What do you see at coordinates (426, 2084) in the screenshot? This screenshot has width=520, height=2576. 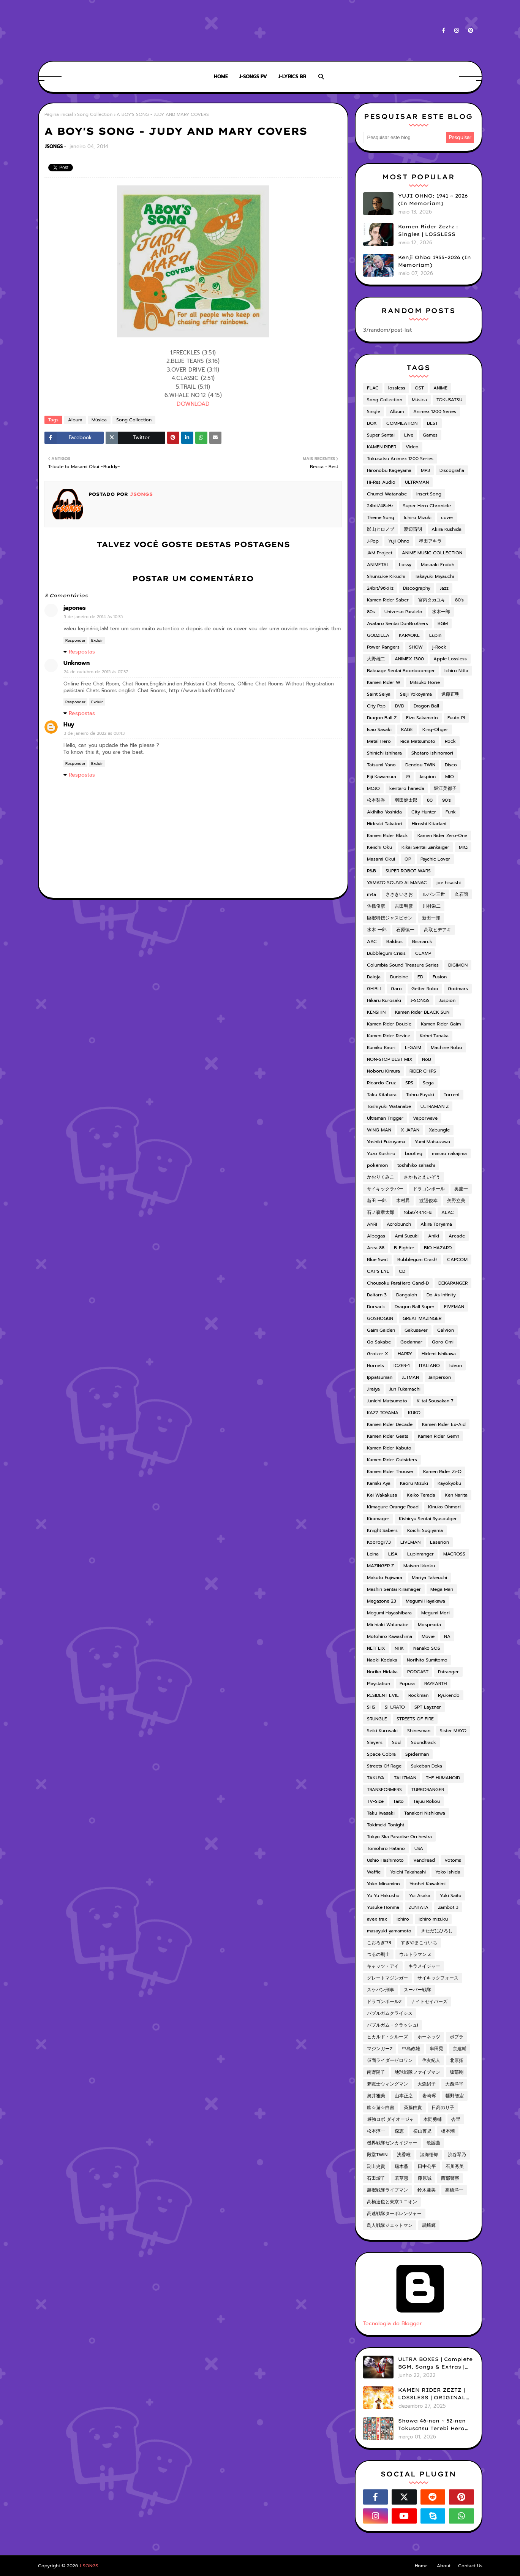 I see `大森絹子` at bounding box center [426, 2084].